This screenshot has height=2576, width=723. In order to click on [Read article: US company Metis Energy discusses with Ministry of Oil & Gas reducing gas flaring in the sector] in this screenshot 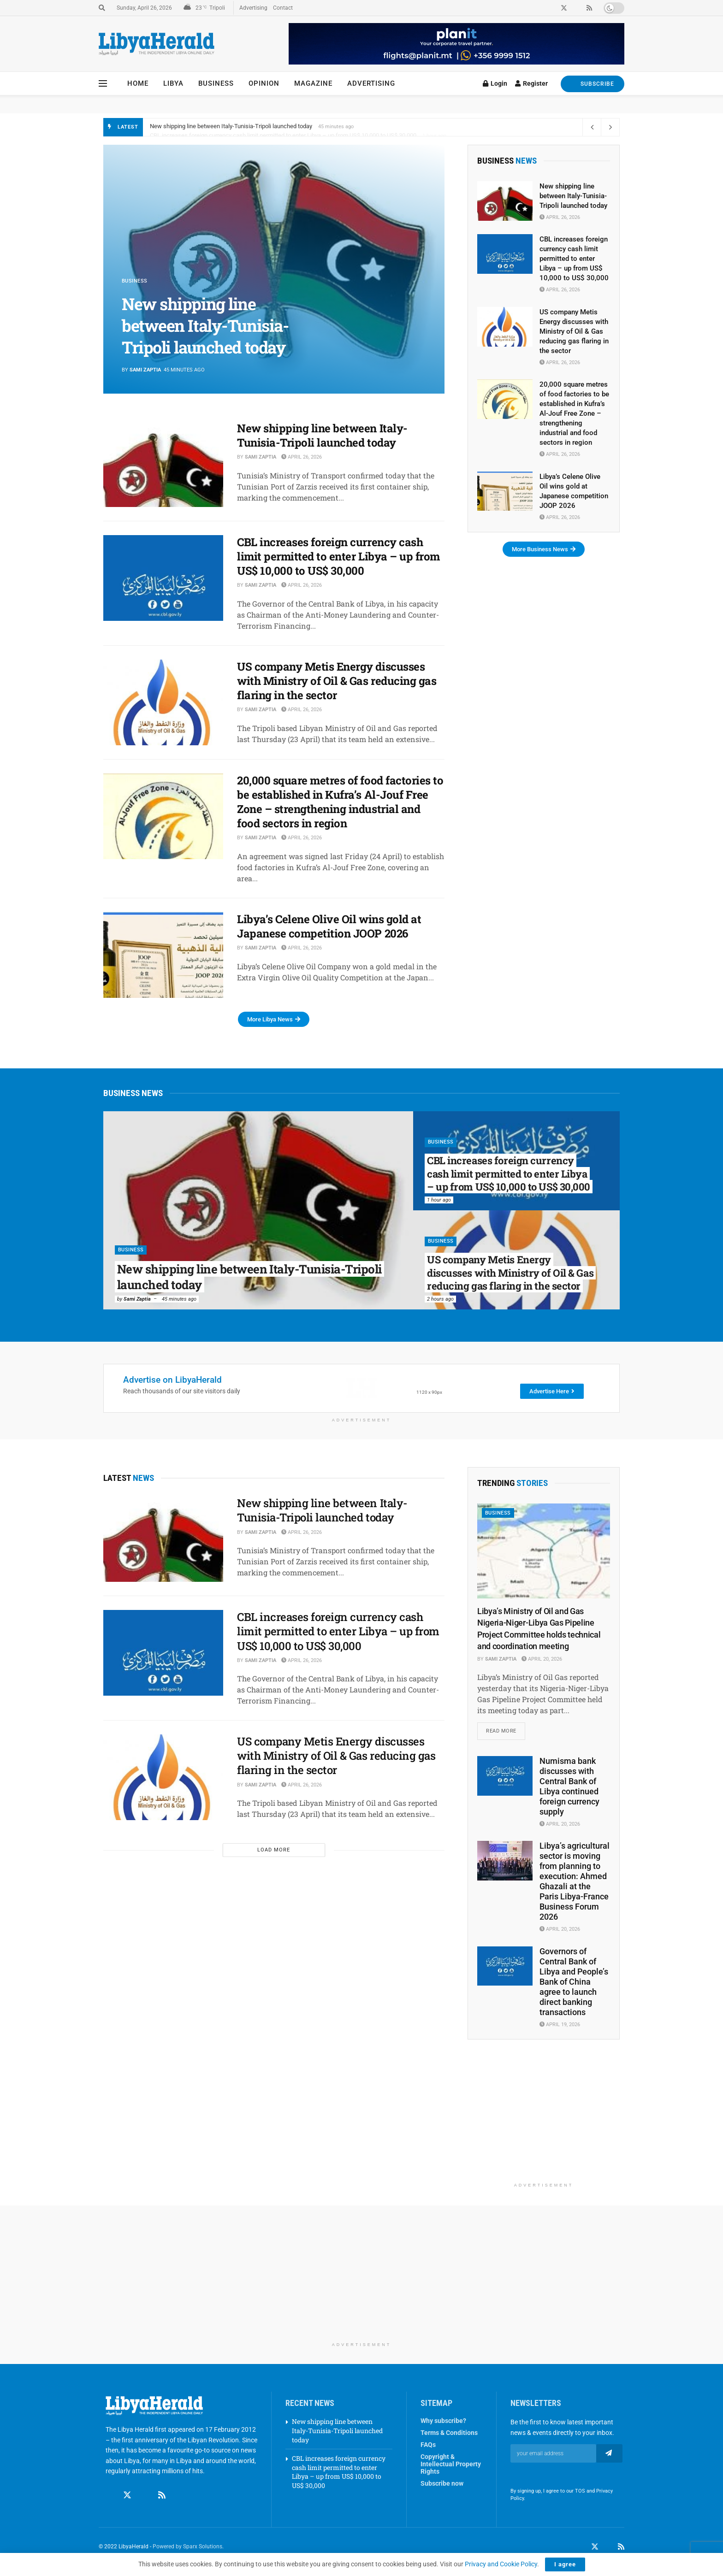, I will do `click(163, 702)`.